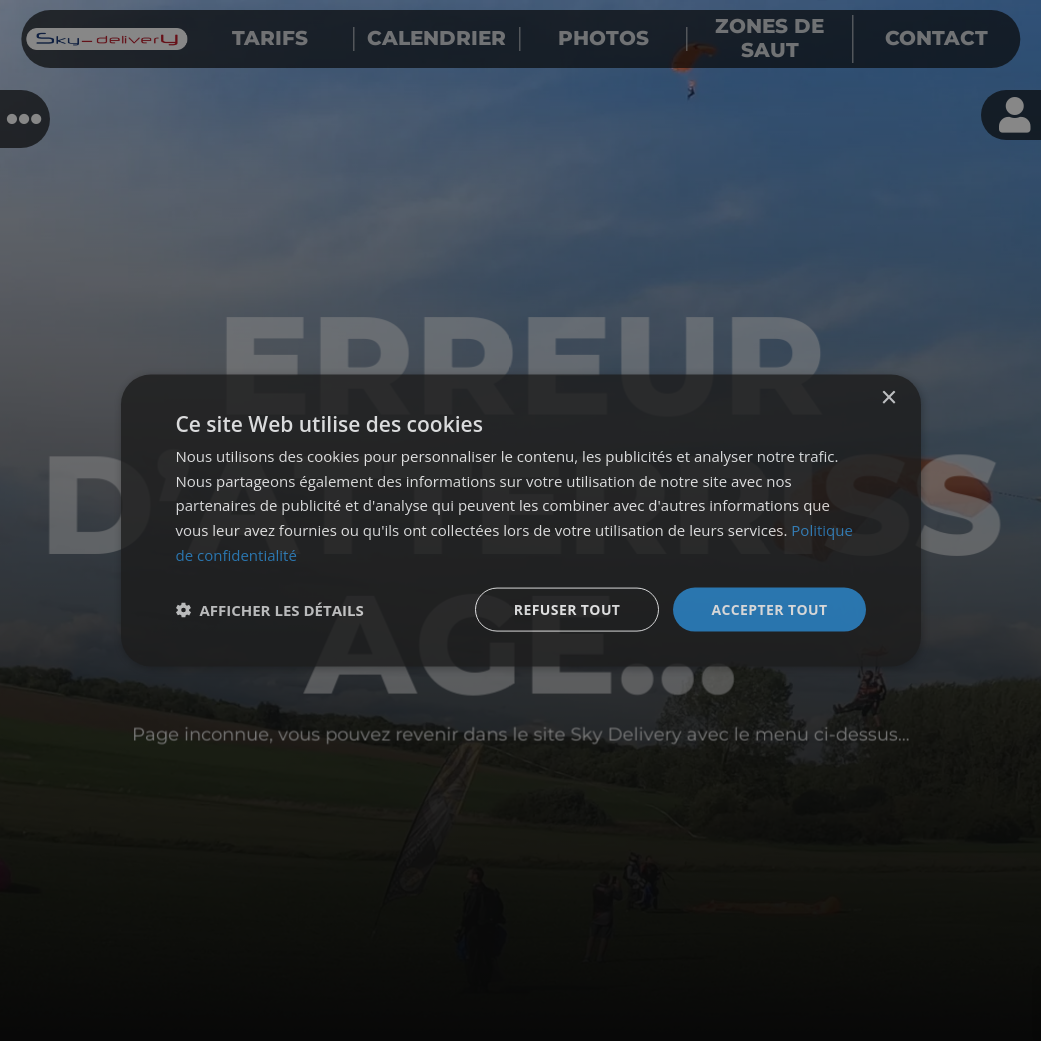 This screenshot has height=1041, width=1041. What do you see at coordinates (888, 397) in the screenshot?
I see `× [button]` at bounding box center [888, 397].